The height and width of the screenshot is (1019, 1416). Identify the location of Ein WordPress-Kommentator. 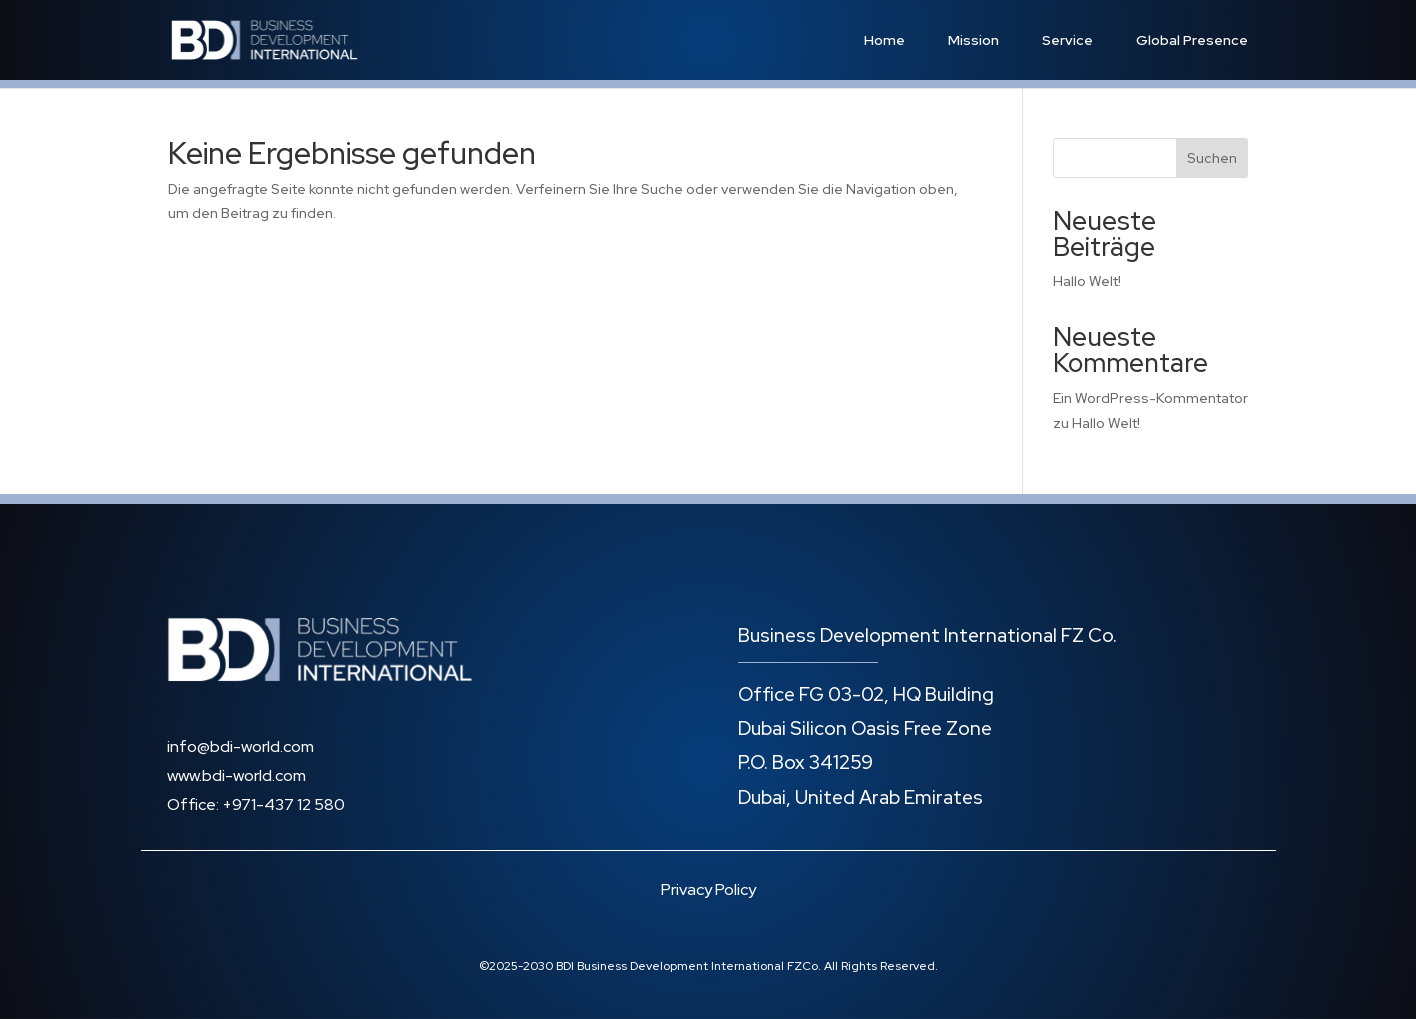
(1150, 398).